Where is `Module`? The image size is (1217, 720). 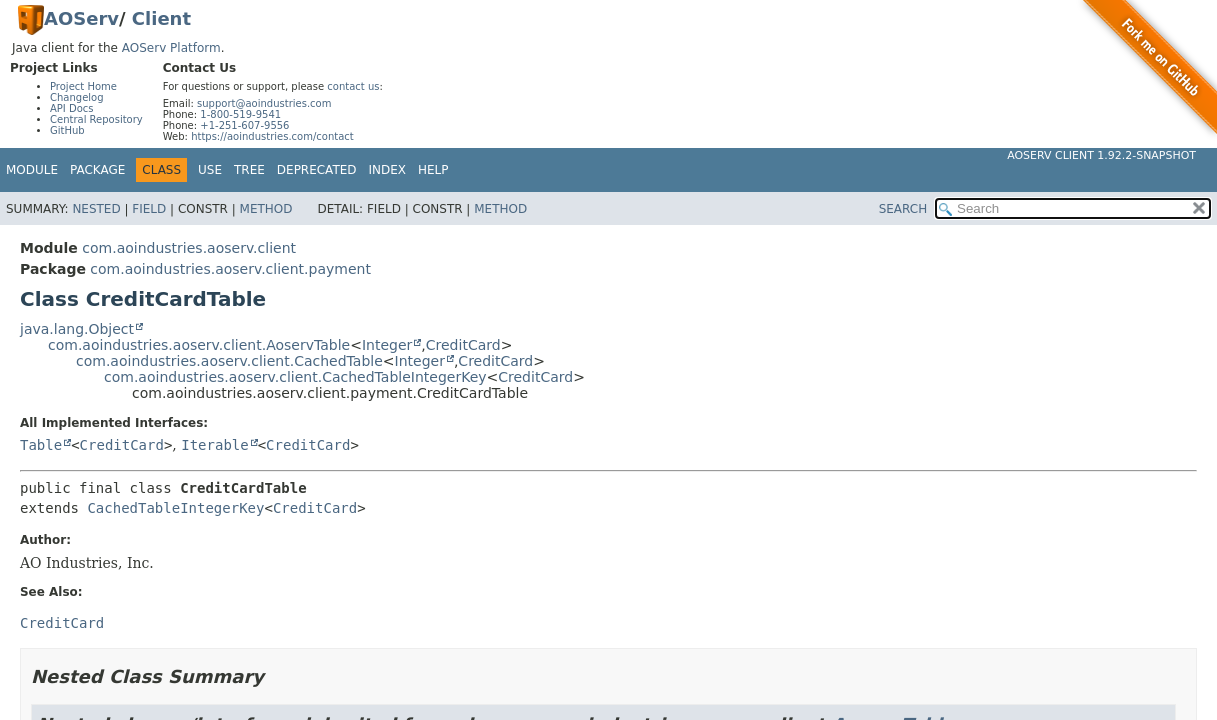 Module is located at coordinates (32, 170).